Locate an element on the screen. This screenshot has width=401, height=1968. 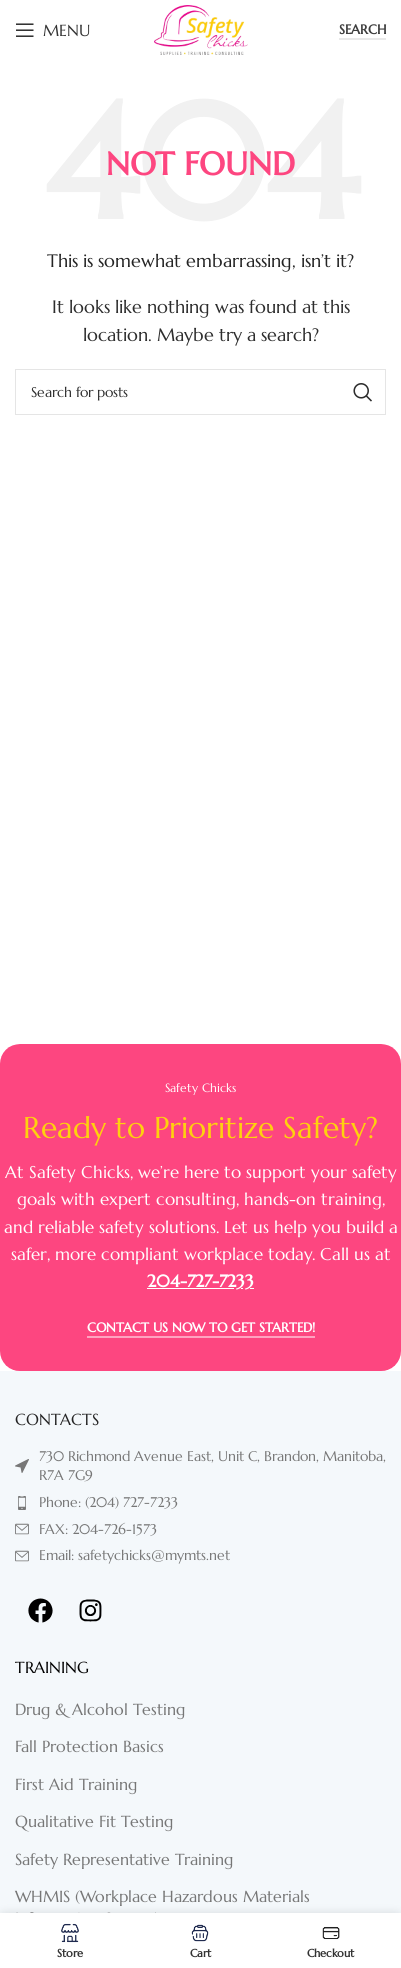
First Aid Training is located at coordinates (76, 1784).